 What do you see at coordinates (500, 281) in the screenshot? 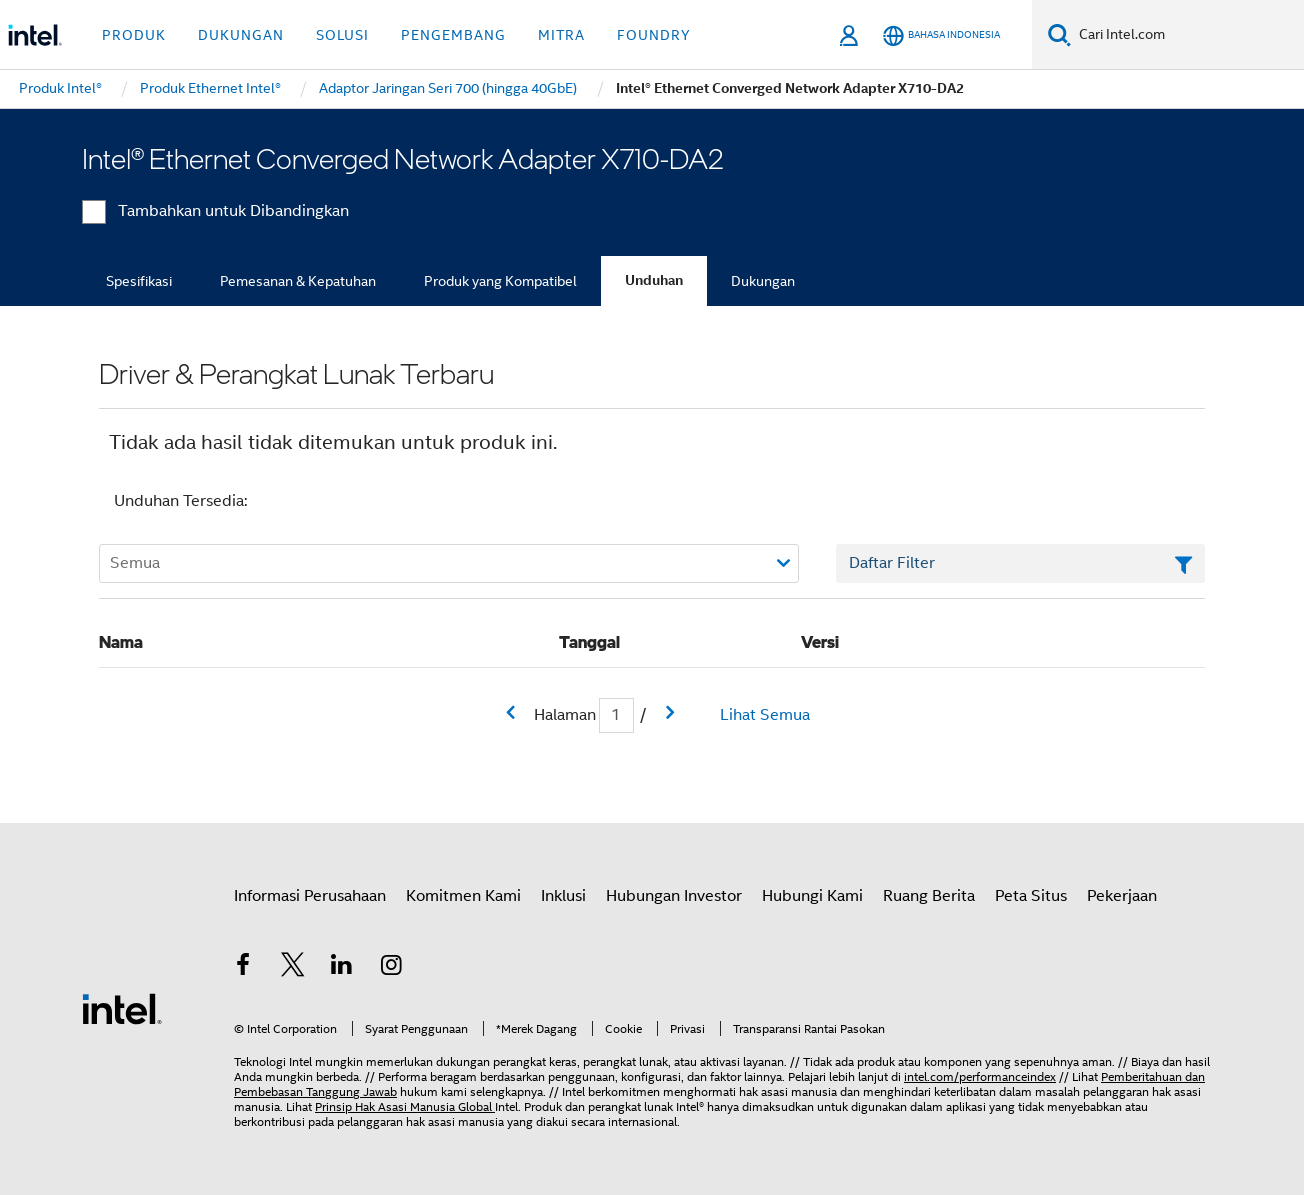
I see `Produk yang Kompatibel` at bounding box center [500, 281].